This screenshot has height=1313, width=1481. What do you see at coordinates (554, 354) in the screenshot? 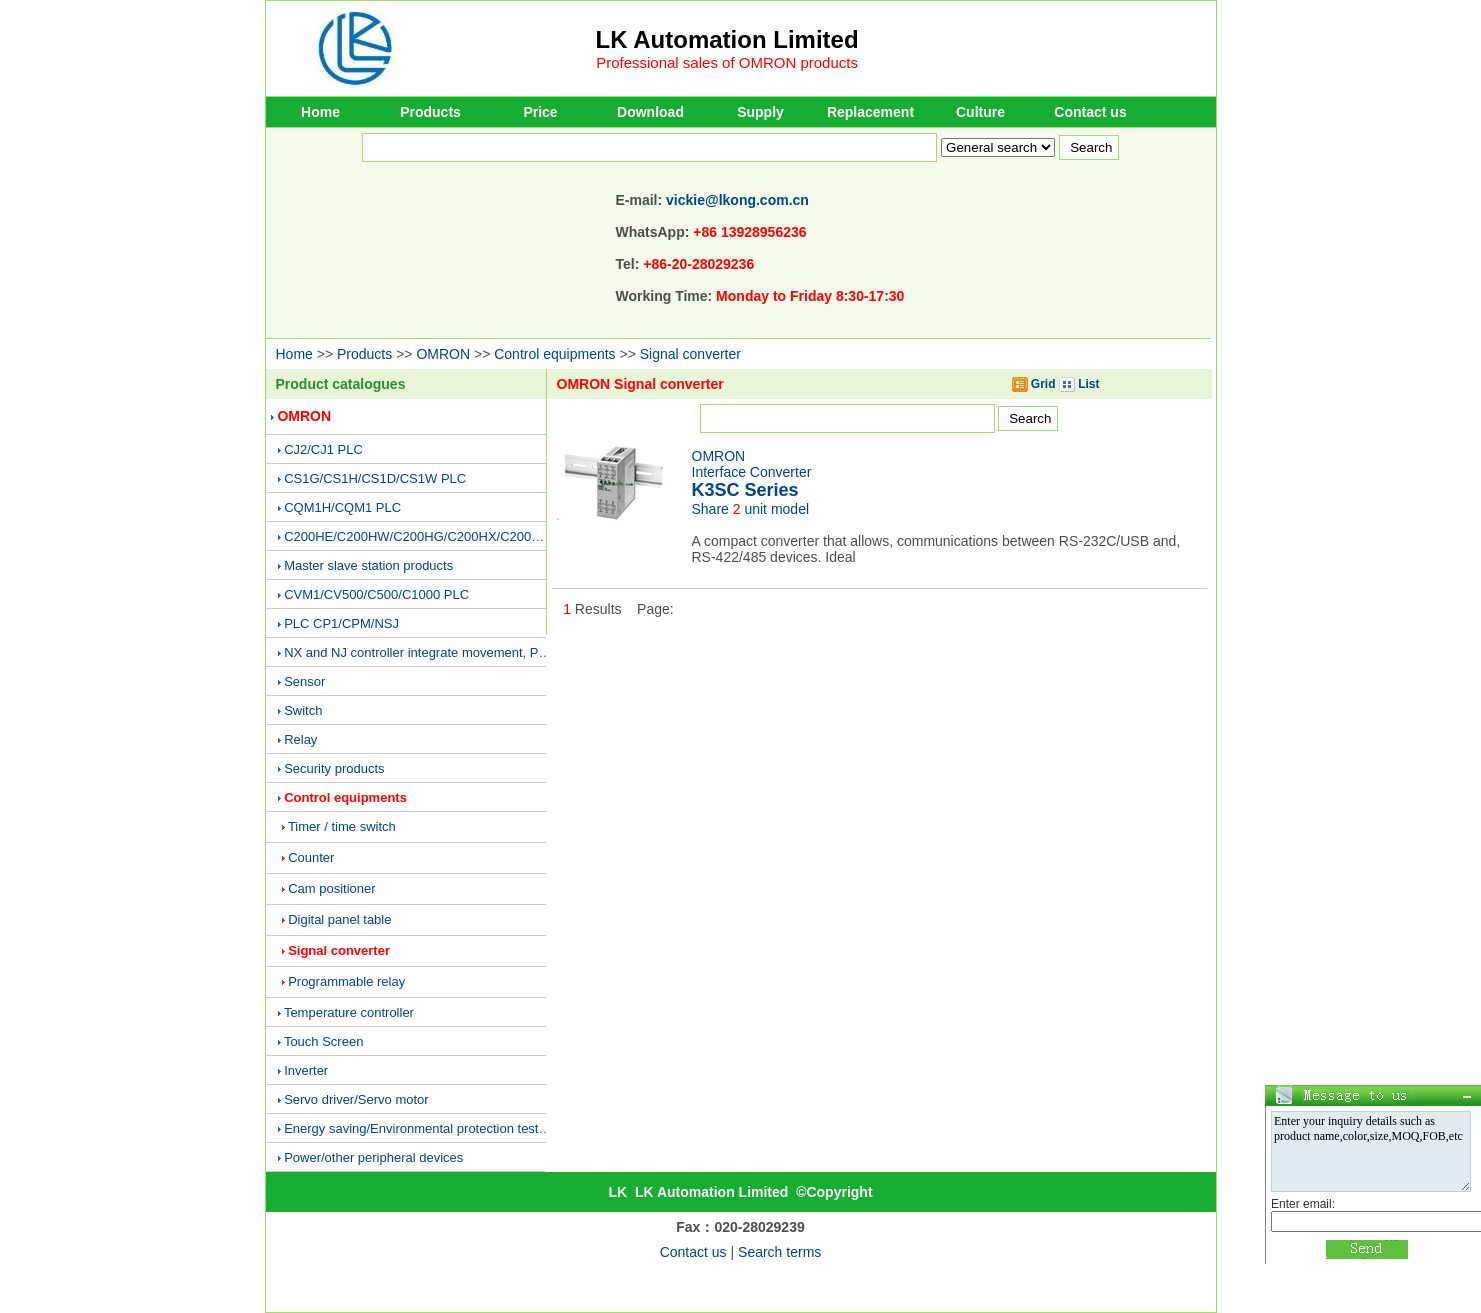
I see `Control equipments` at bounding box center [554, 354].